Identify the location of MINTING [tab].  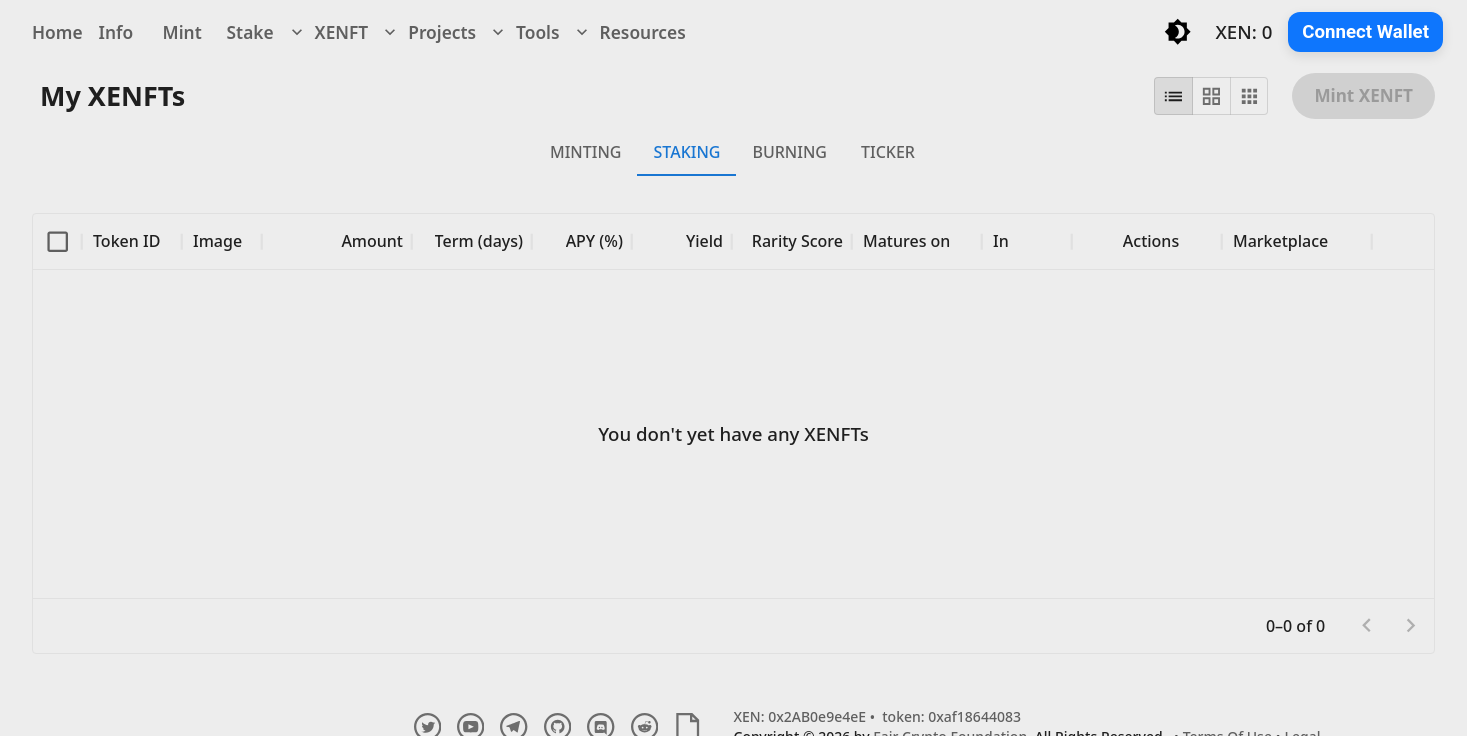
(585, 152).